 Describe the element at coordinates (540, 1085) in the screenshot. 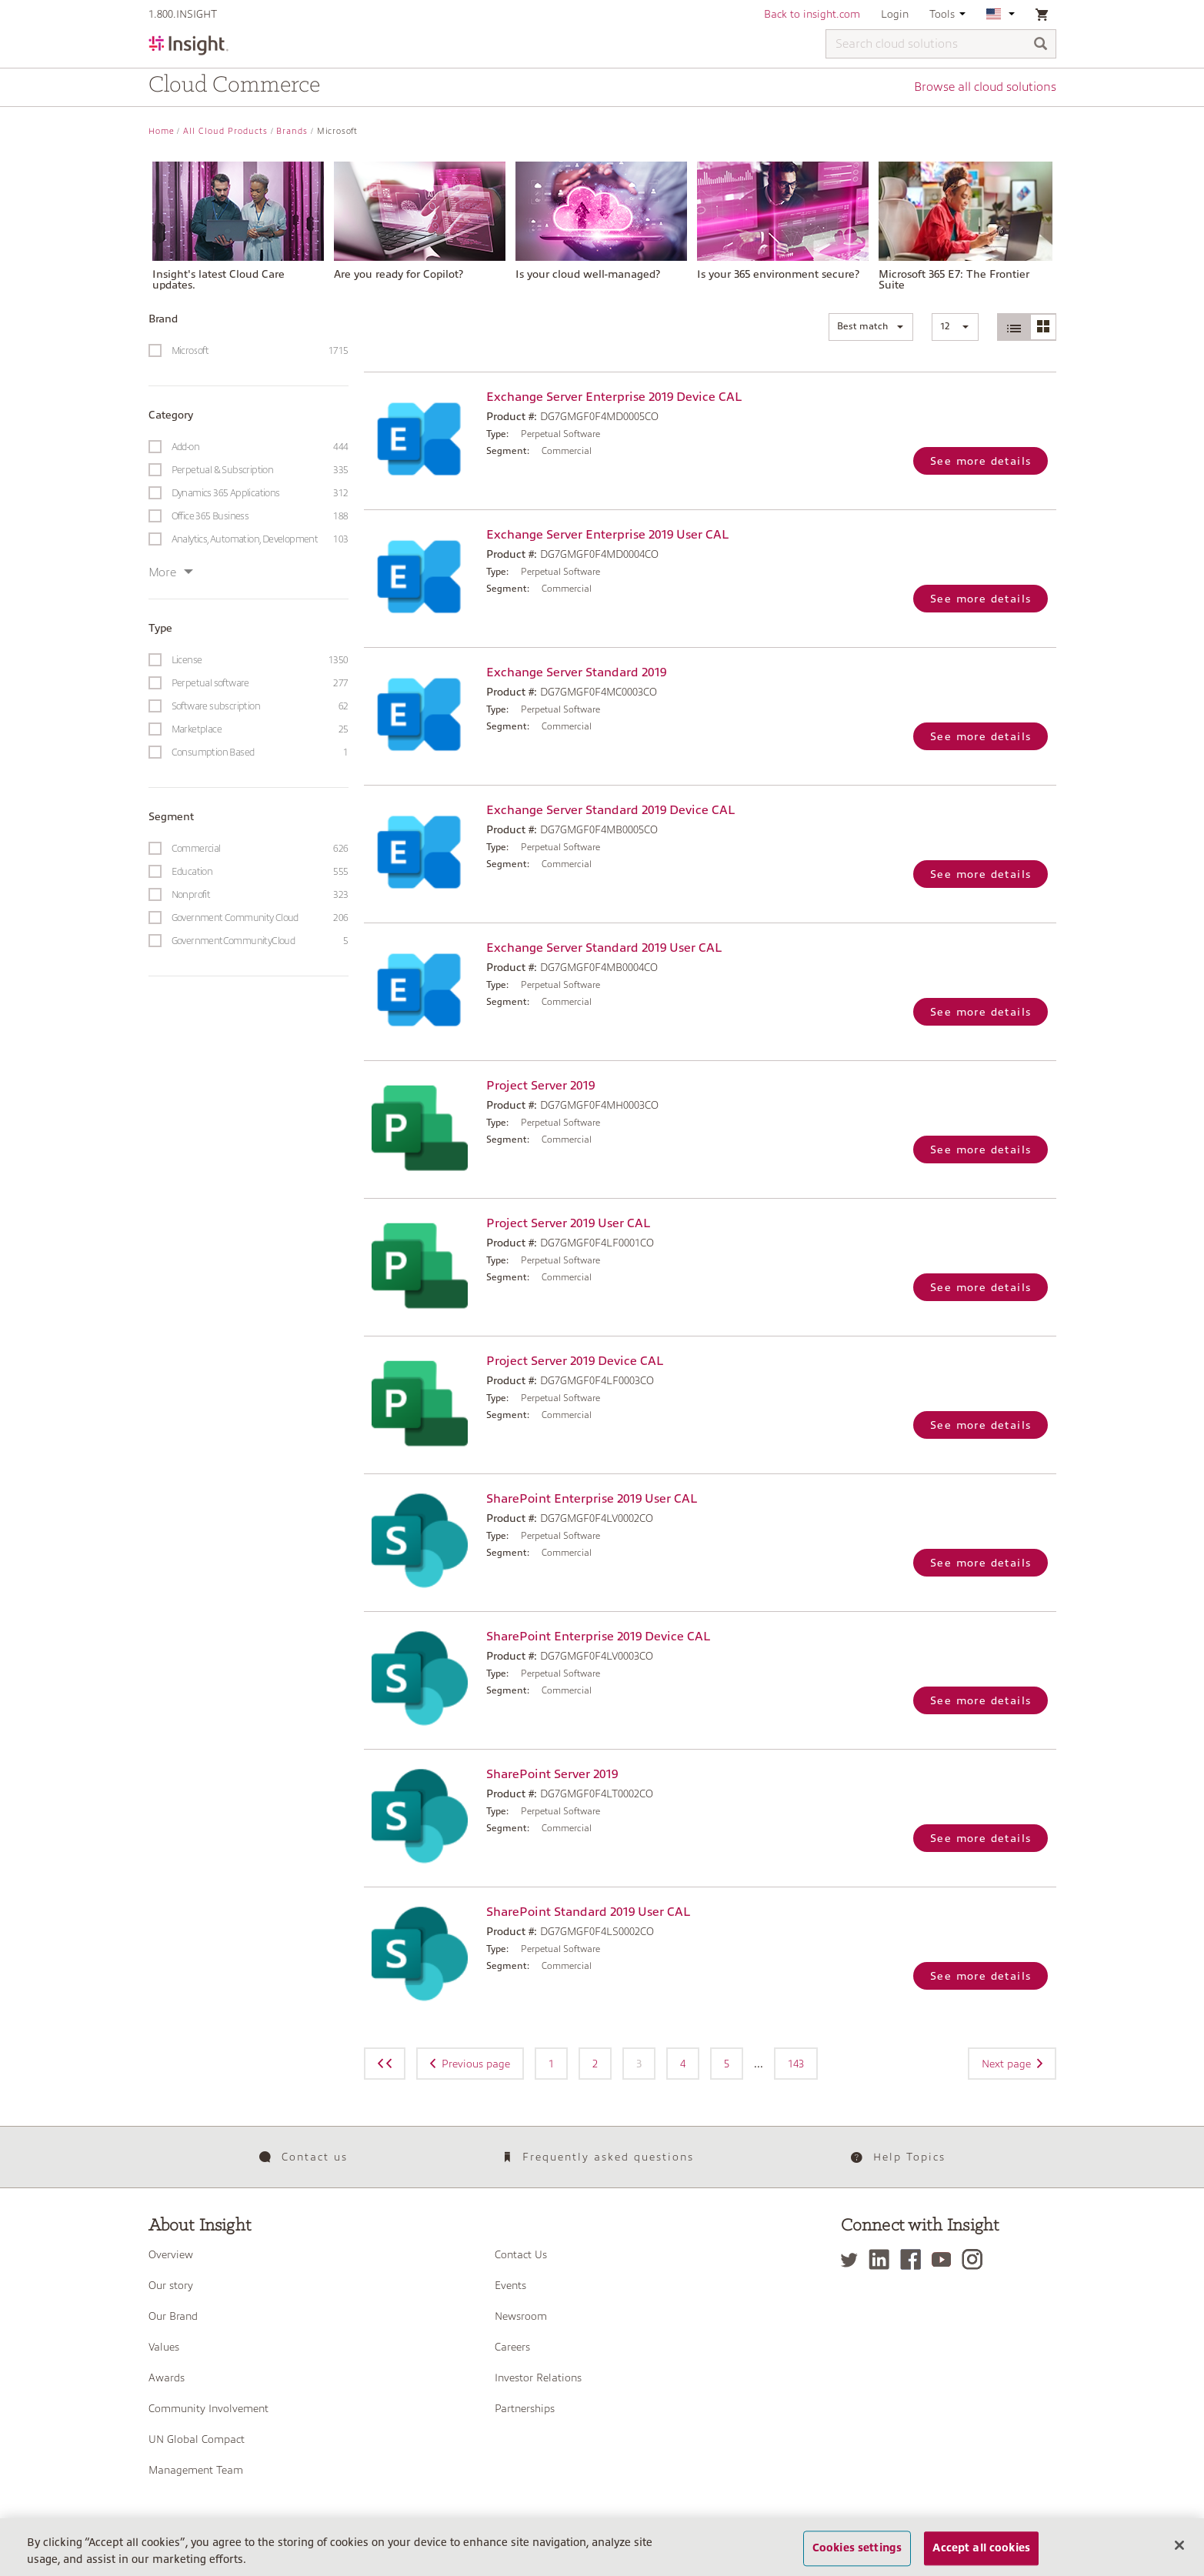

I see `Project Server 2019` at that location.